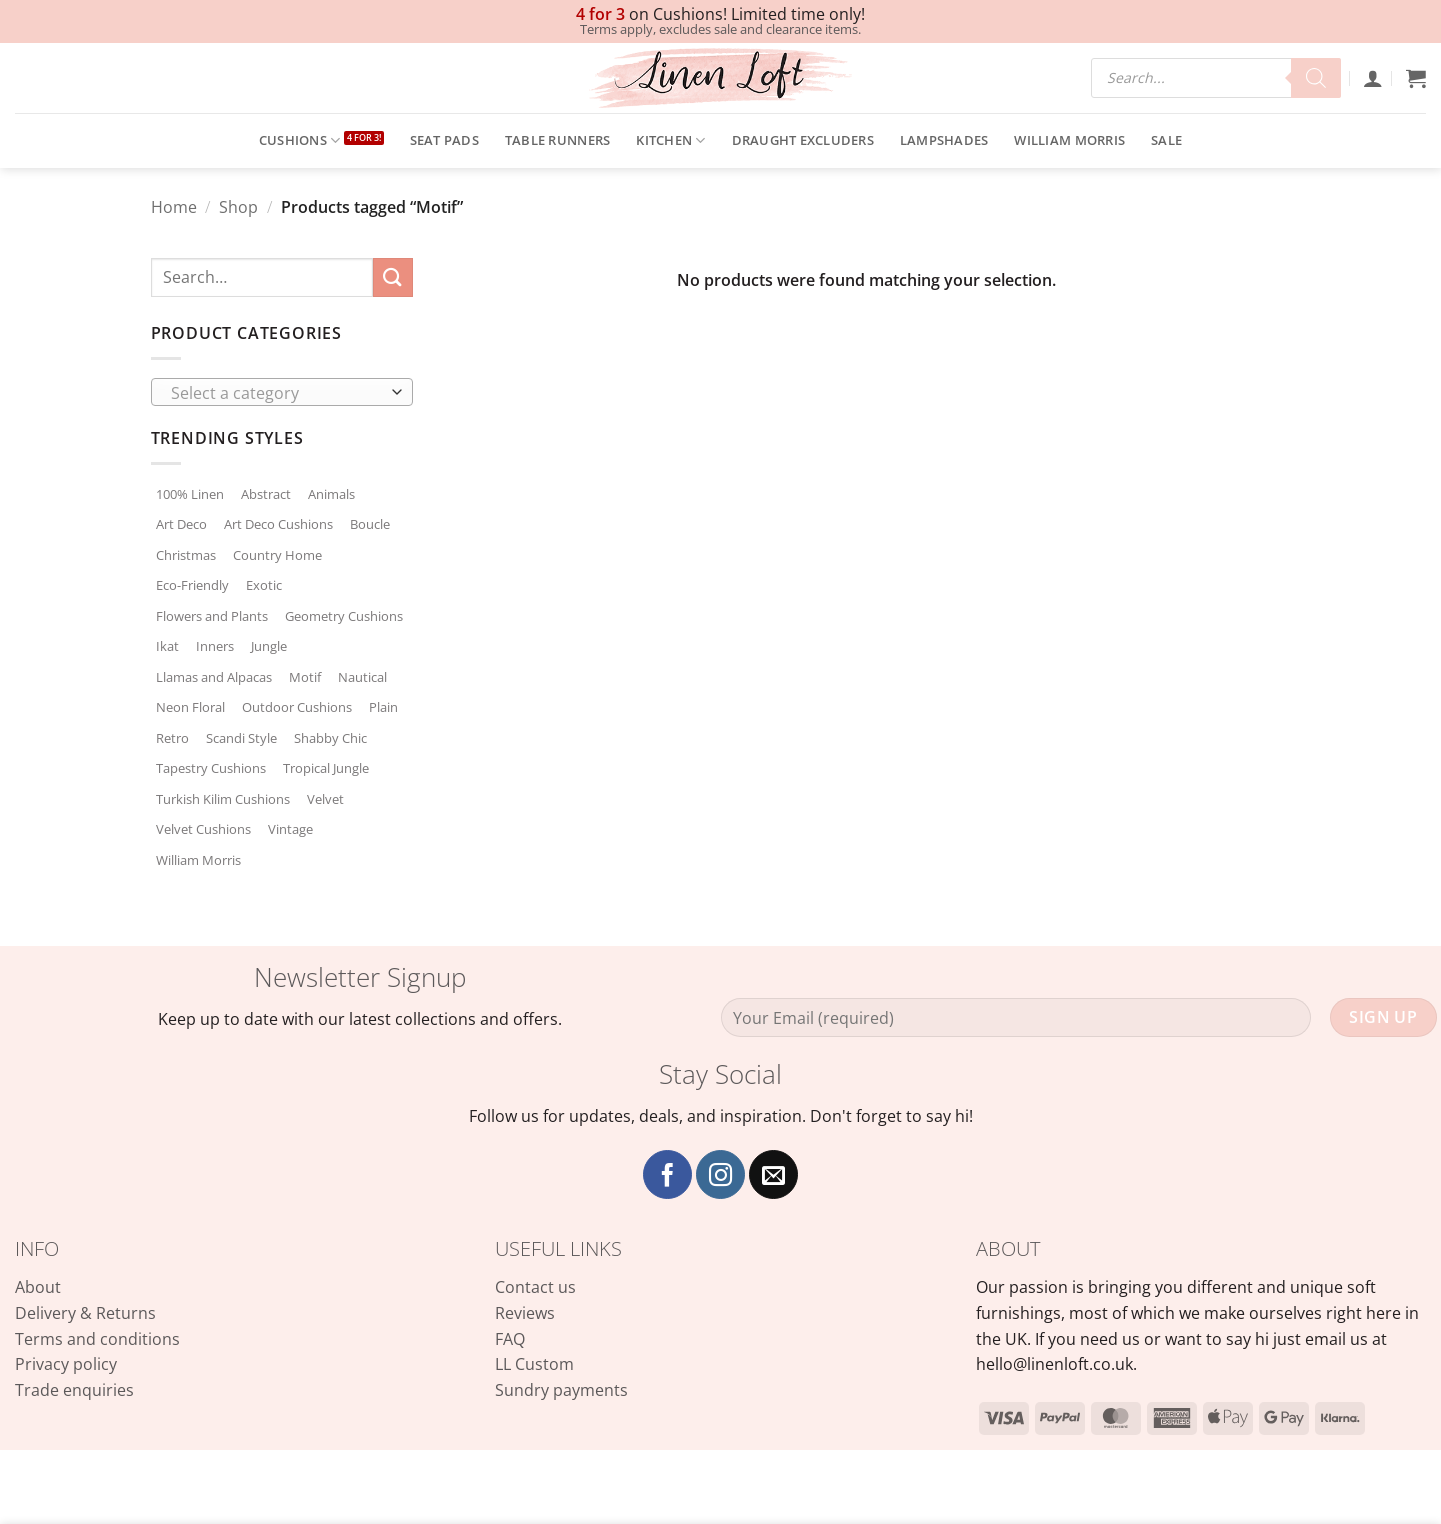 Image resolution: width=1441 pixels, height=1524 pixels. Describe the element at coordinates (85, 1313) in the screenshot. I see `Delivery & Returns` at that location.